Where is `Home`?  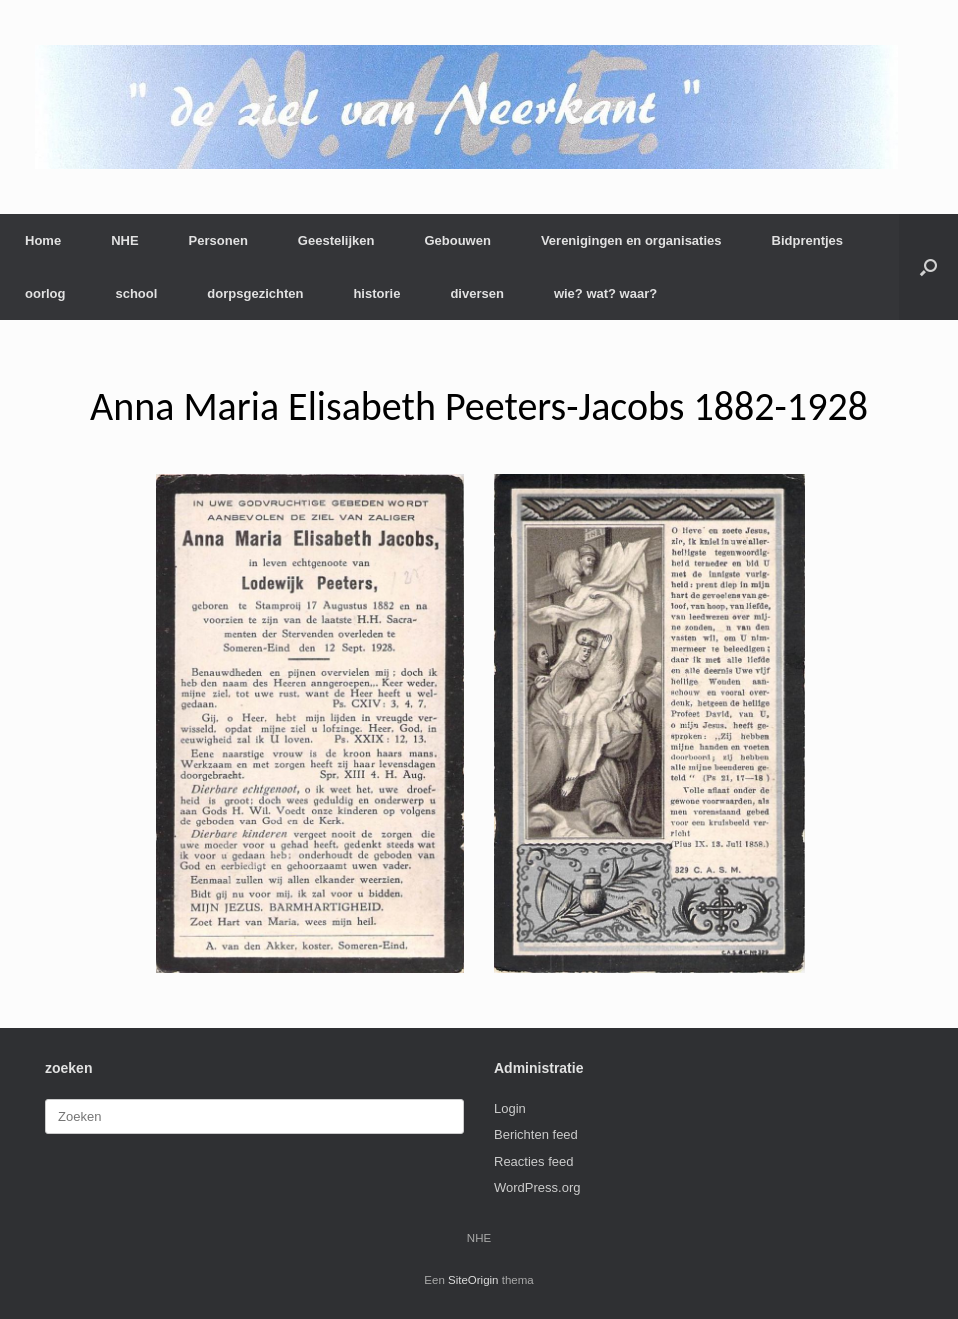 Home is located at coordinates (43, 240).